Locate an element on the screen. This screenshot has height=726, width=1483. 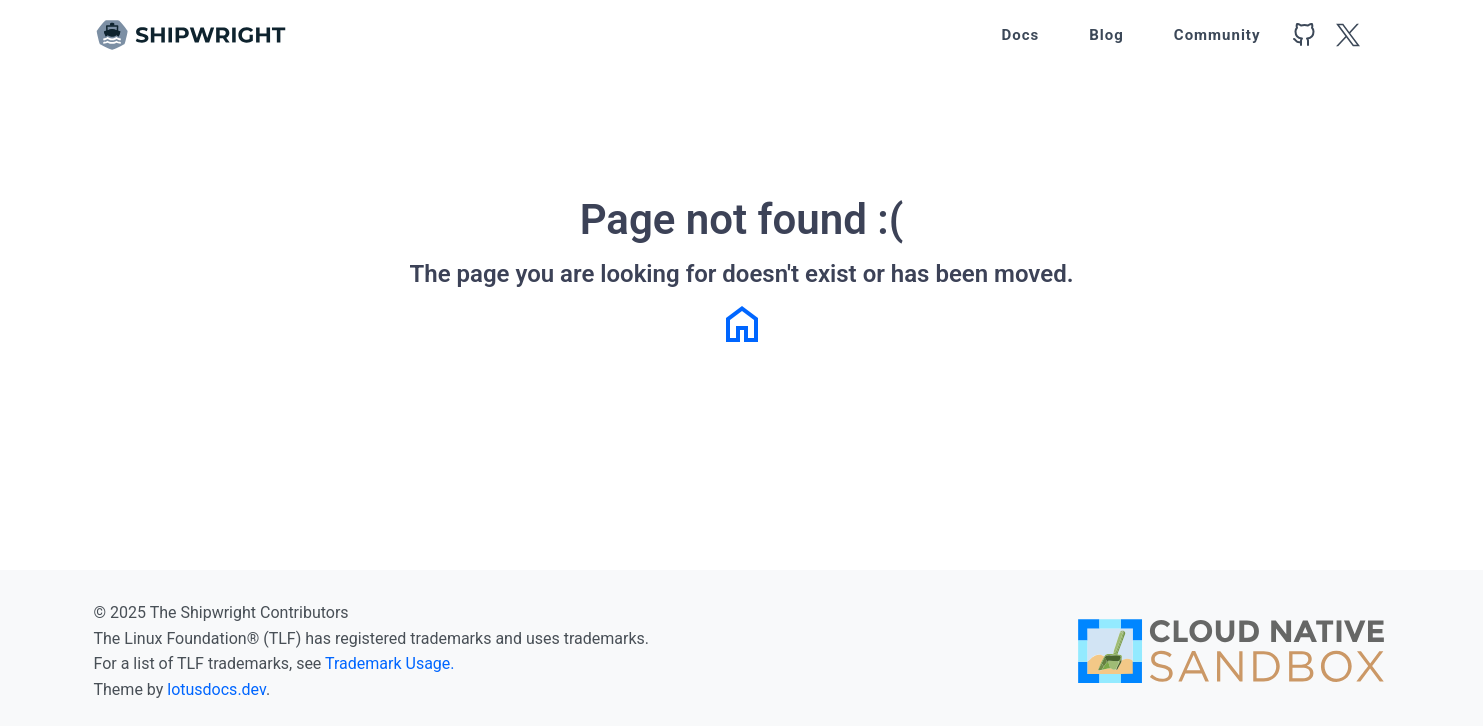
Trademark Usage. is located at coordinates (390, 663).